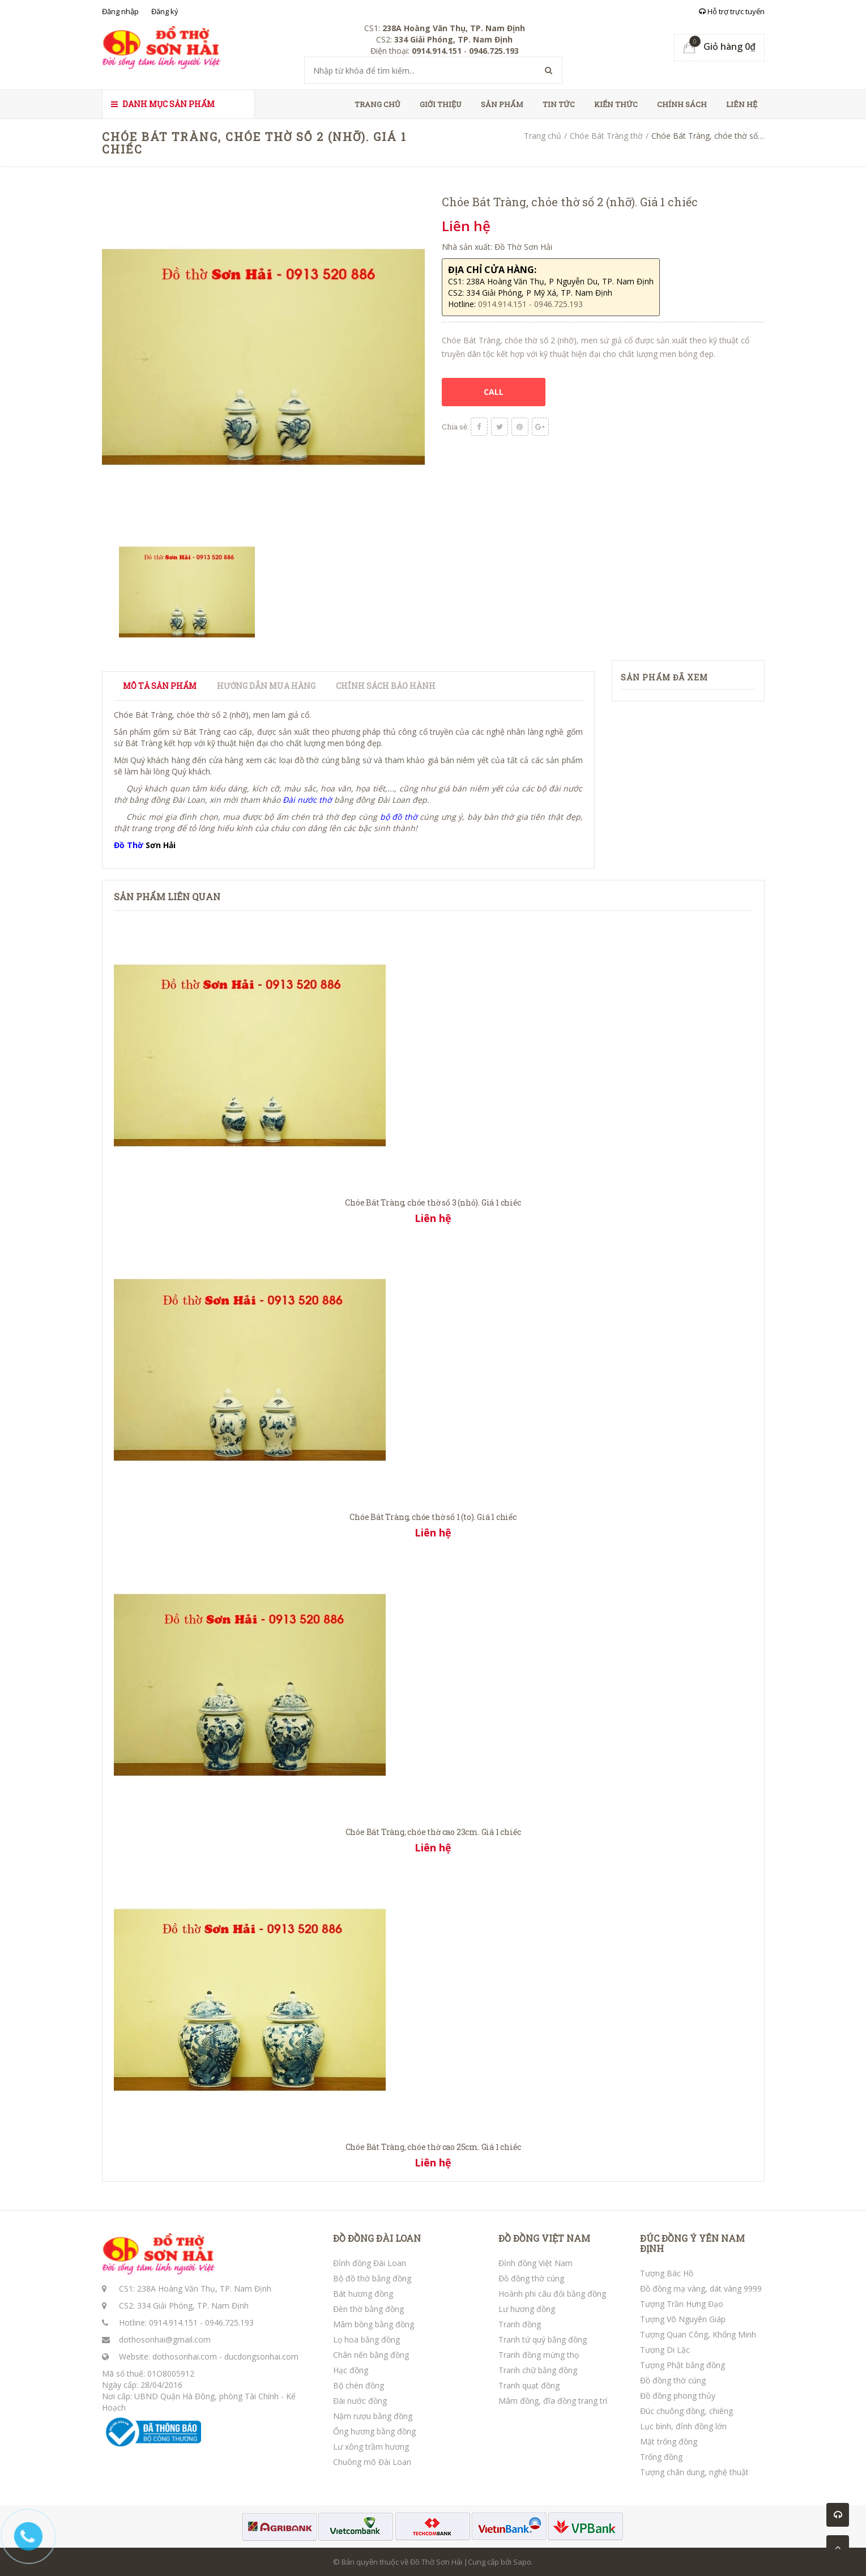 The width and height of the screenshot is (866, 2576). Describe the element at coordinates (694, 2472) in the screenshot. I see `Tượng chân dung, nghệ thuật` at that location.